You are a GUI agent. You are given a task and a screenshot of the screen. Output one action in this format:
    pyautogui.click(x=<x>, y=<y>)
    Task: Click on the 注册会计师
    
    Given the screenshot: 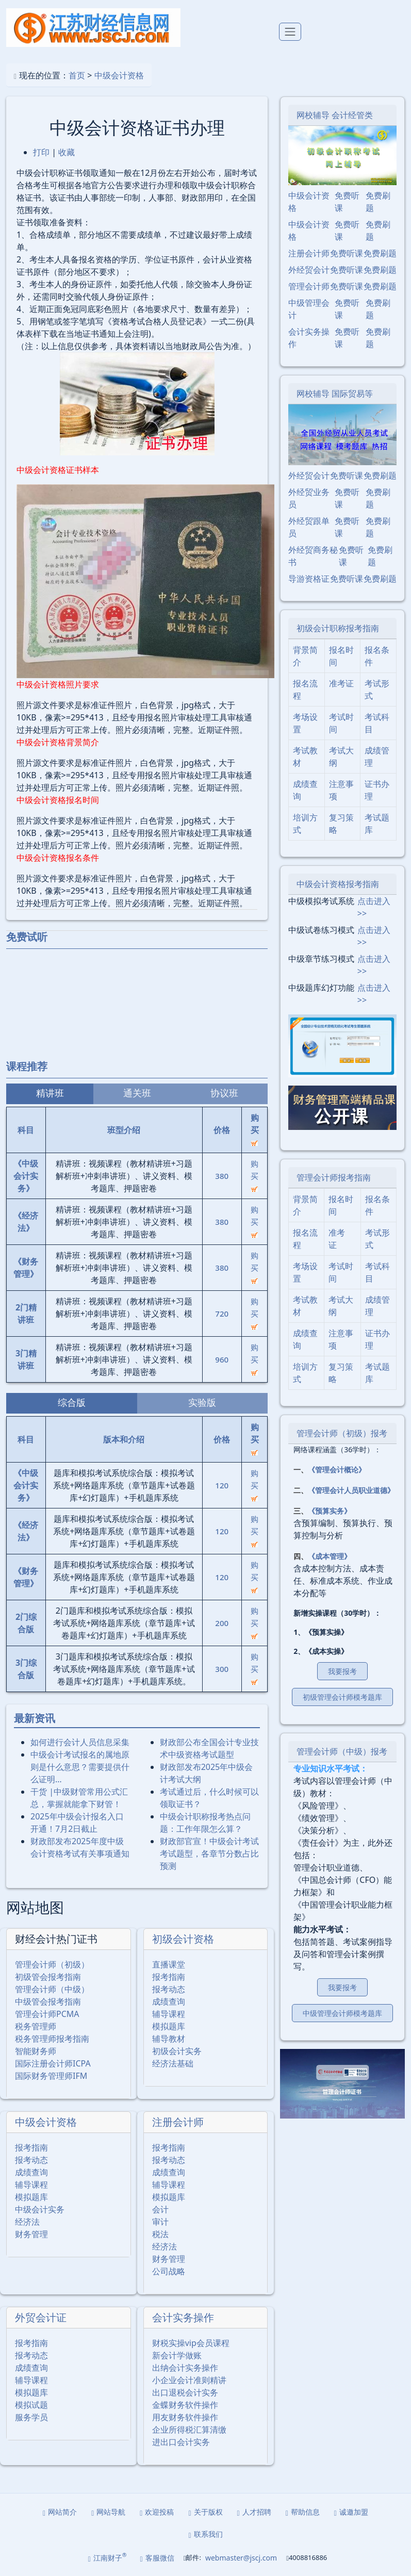 What is the action you would take?
    pyautogui.click(x=178, y=2122)
    